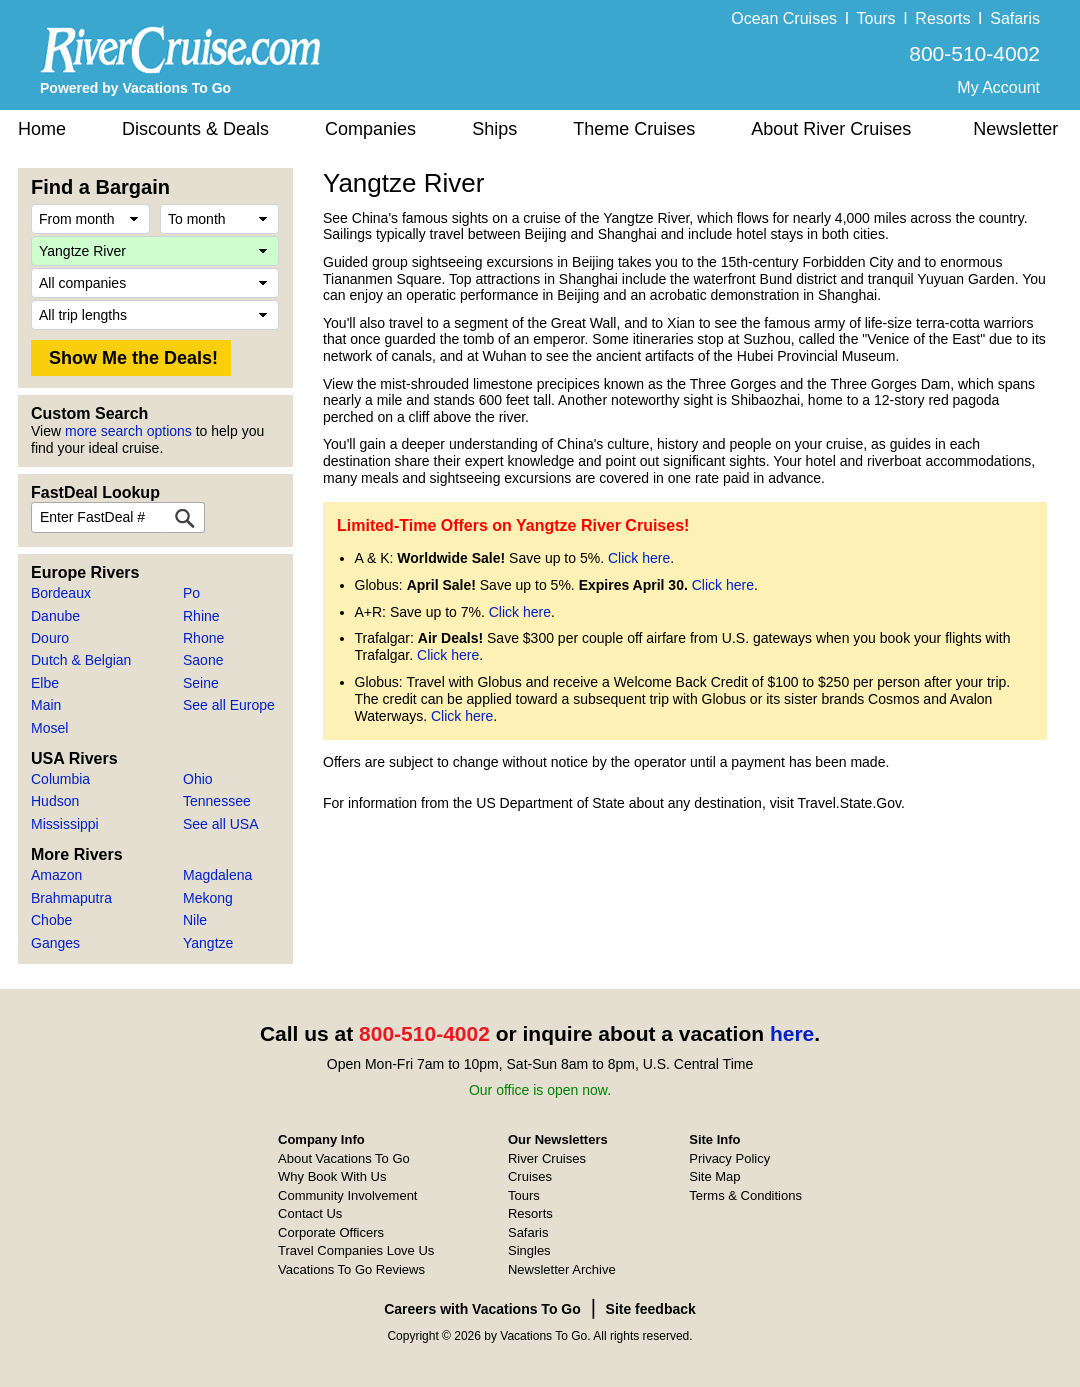 The width and height of the screenshot is (1080, 1387). I want to click on Newsletter, so click(1015, 129).